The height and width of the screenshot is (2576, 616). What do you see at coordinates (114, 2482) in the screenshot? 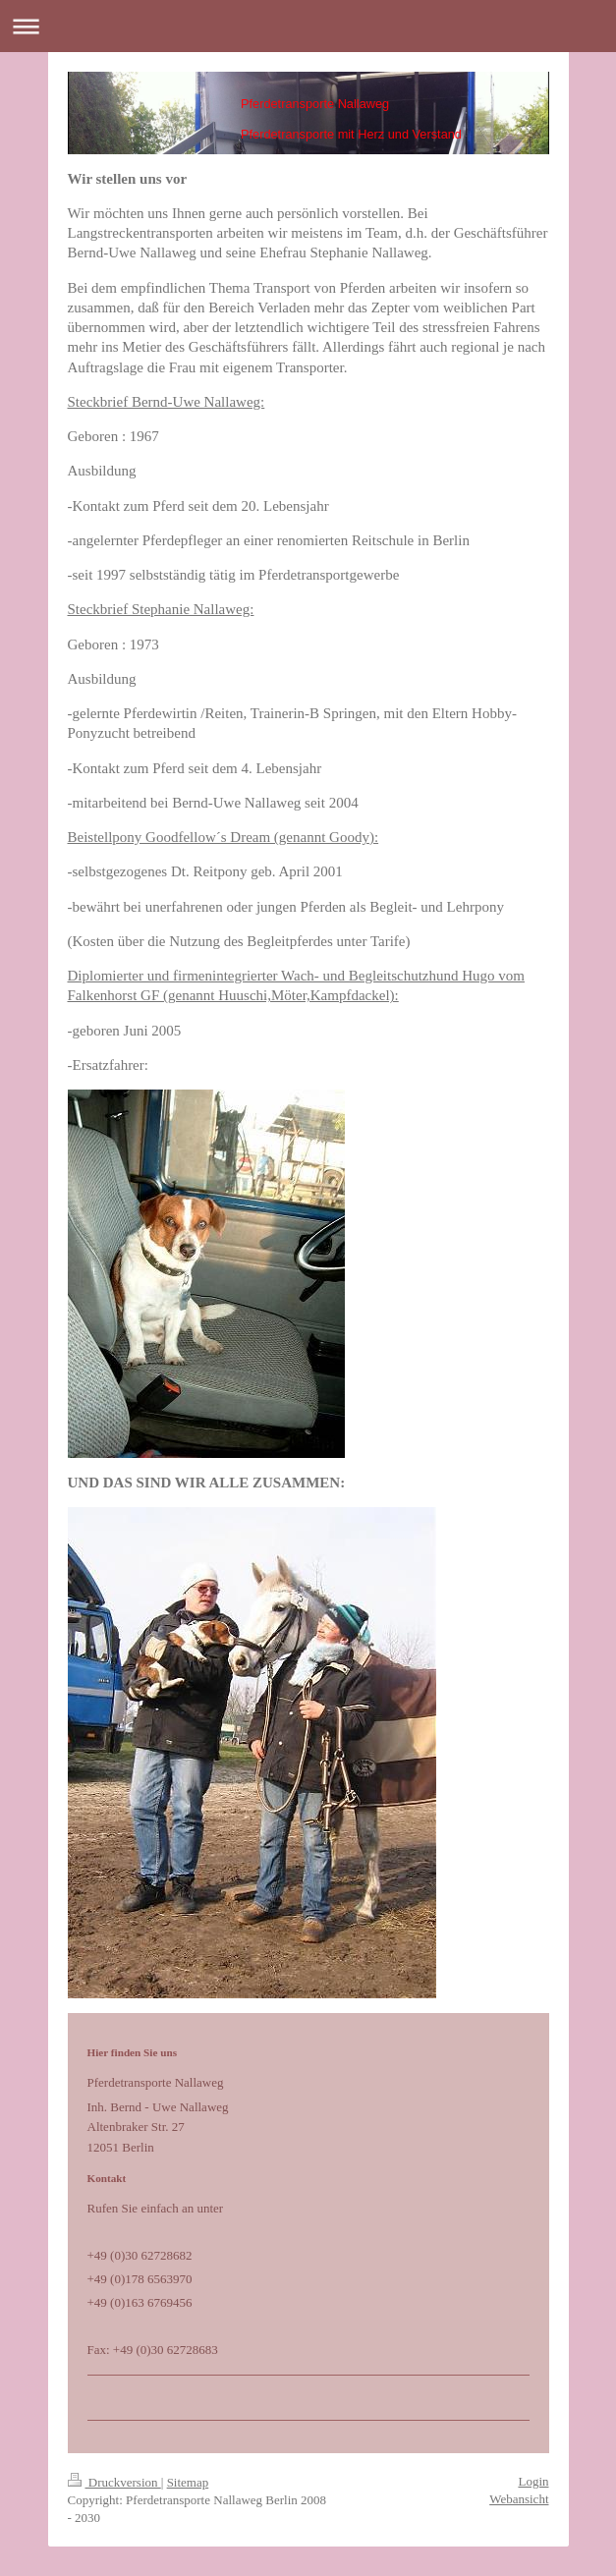
I see `Druckversion` at bounding box center [114, 2482].